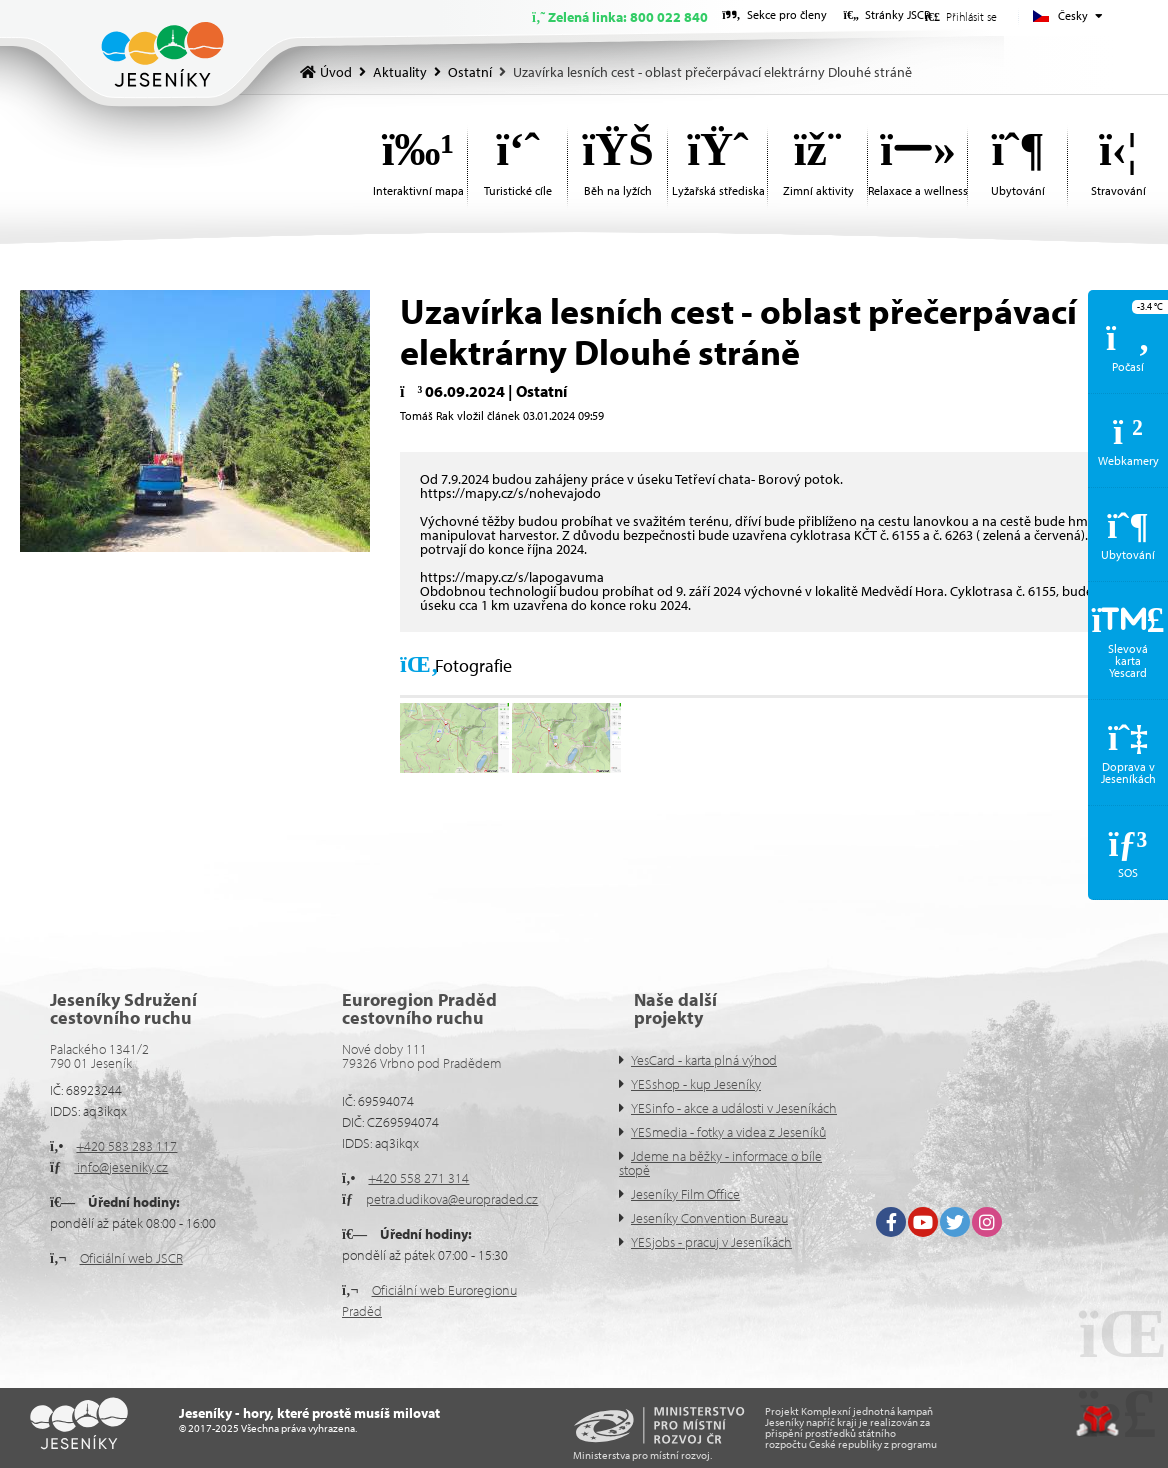  Describe the element at coordinates (720, 1163) in the screenshot. I see `Jdeme na běžky - informace o bíle stopě` at that location.